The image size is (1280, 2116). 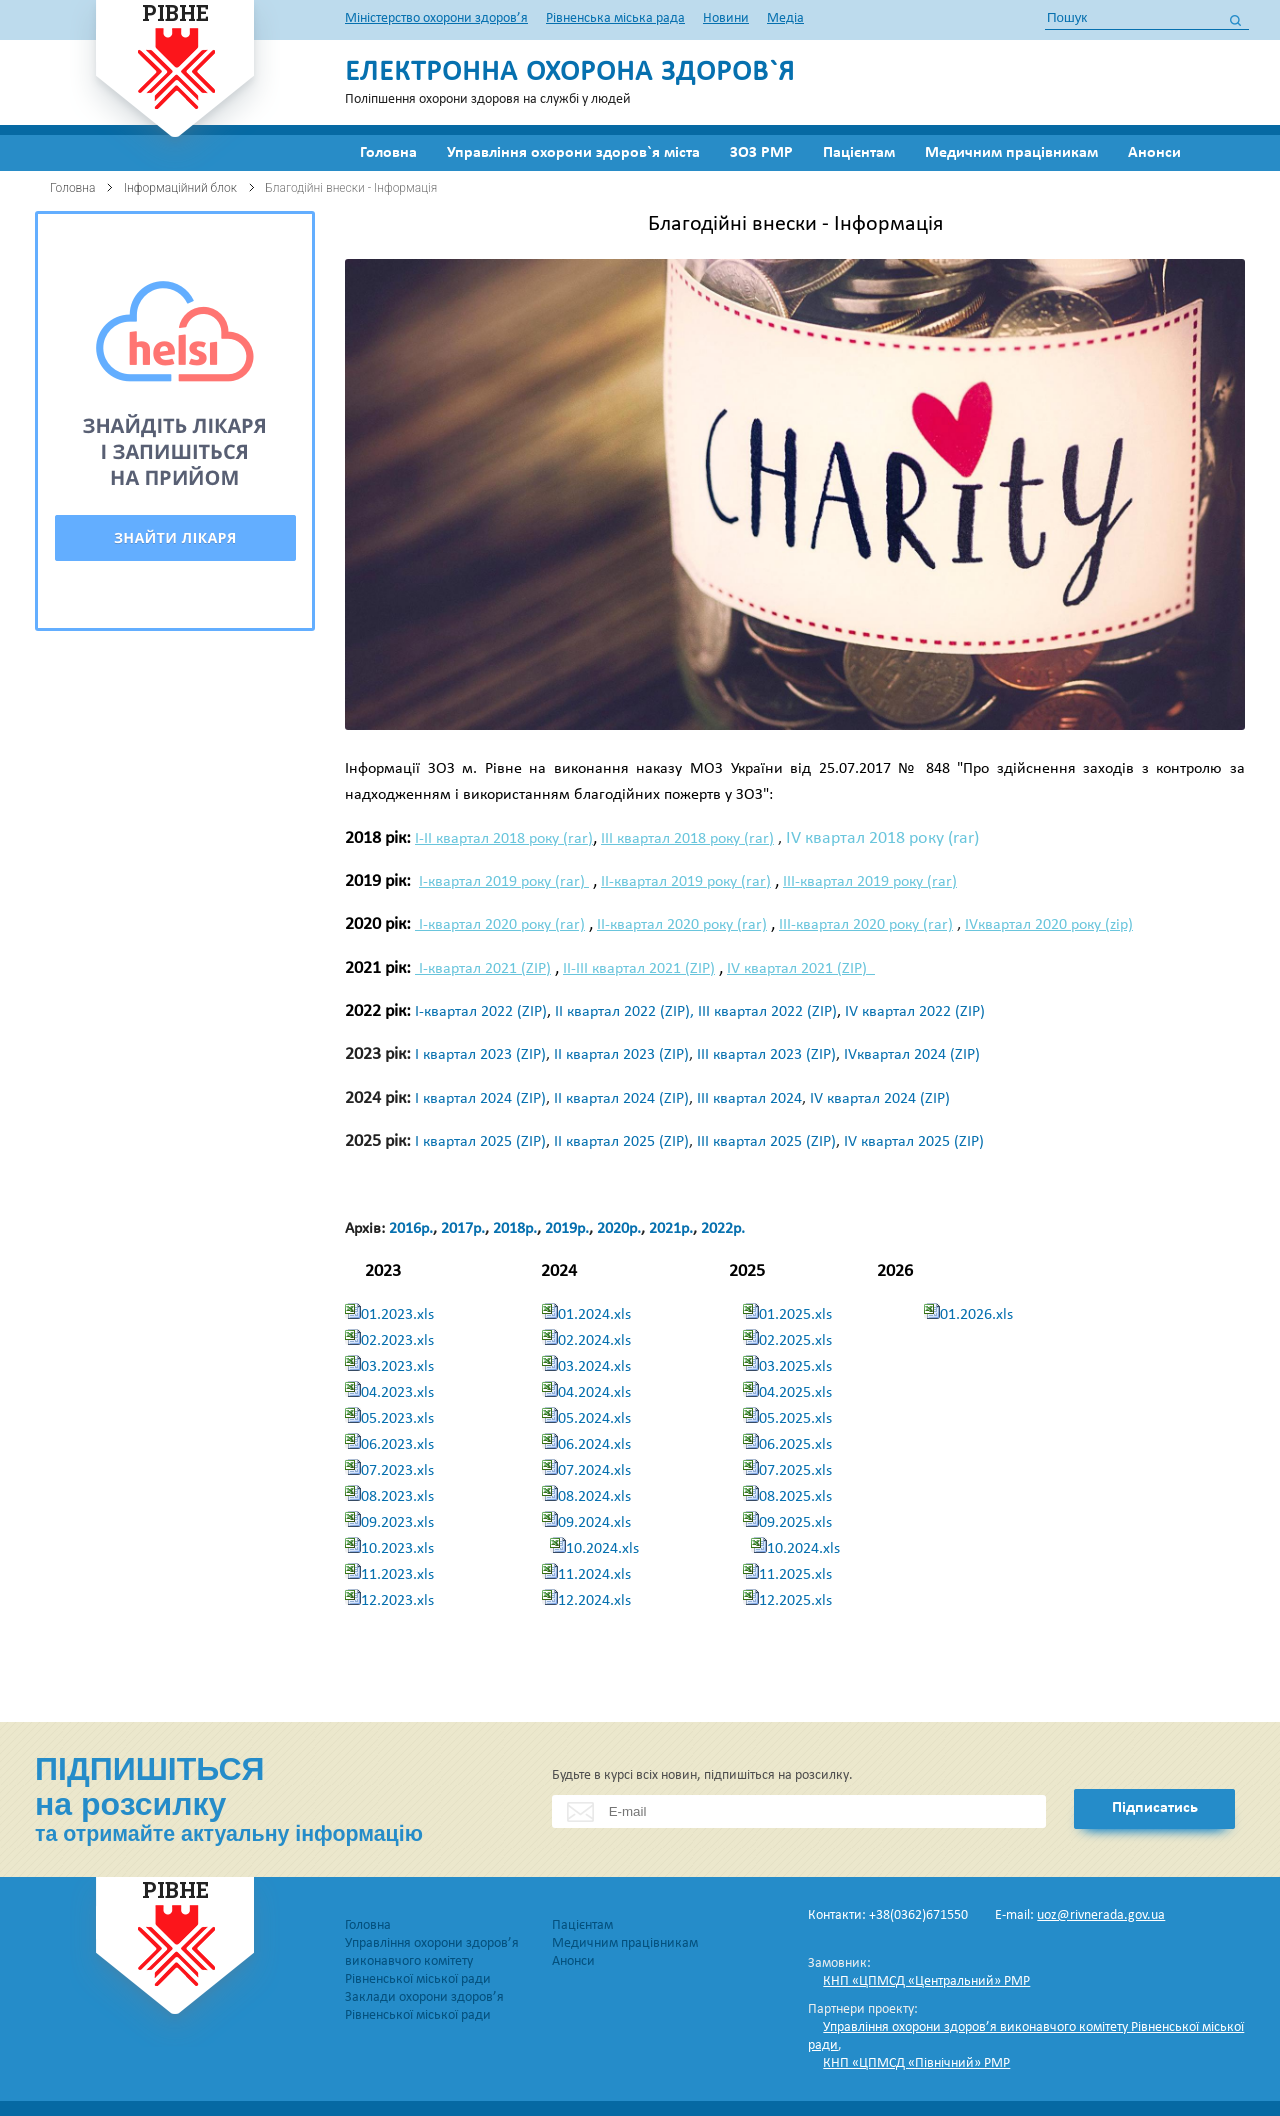 What do you see at coordinates (726, 18) in the screenshot?
I see `Новини` at bounding box center [726, 18].